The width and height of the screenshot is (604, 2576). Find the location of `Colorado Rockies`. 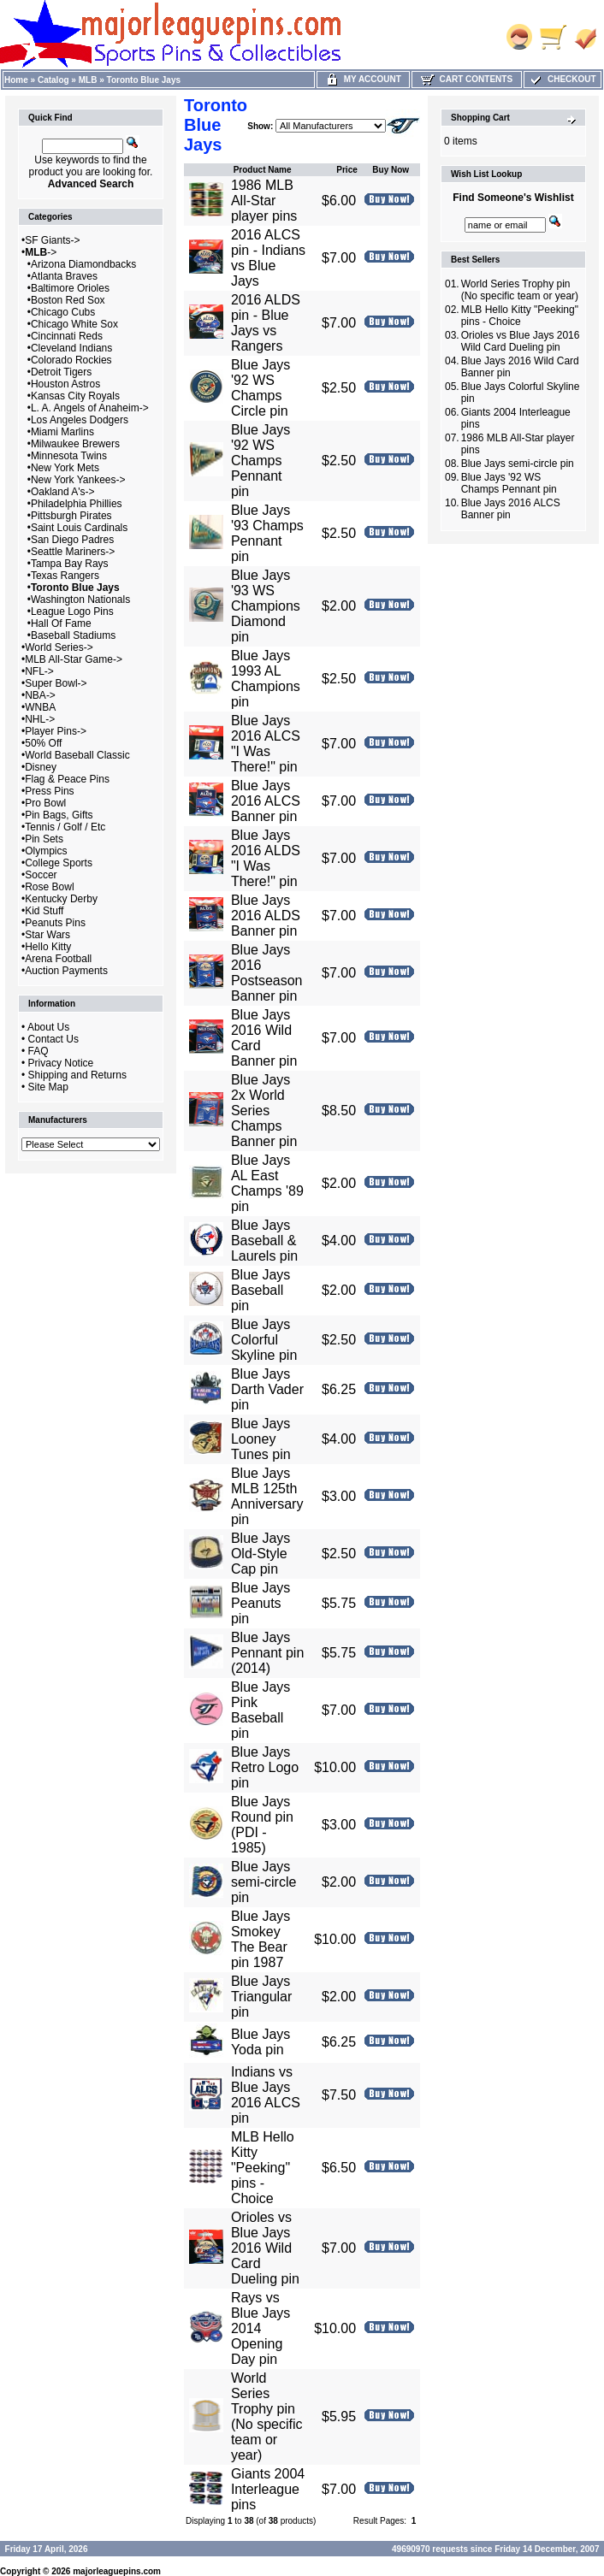

Colorado Rockies is located at coordinates (71, 360).